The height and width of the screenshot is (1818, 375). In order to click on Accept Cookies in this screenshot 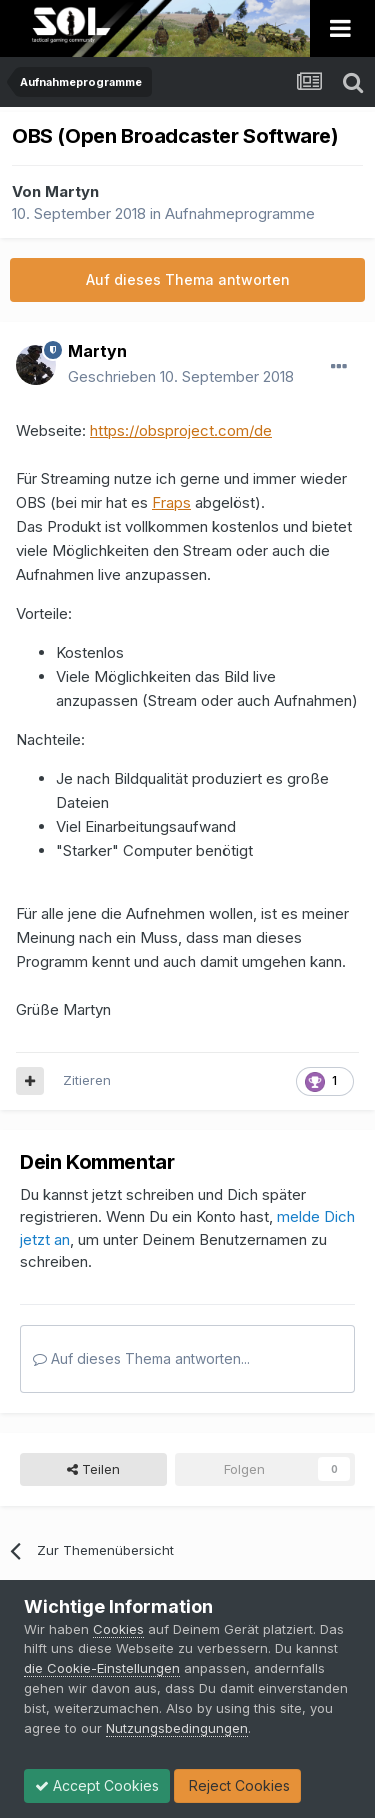, I will do `click(97, 1785)`.